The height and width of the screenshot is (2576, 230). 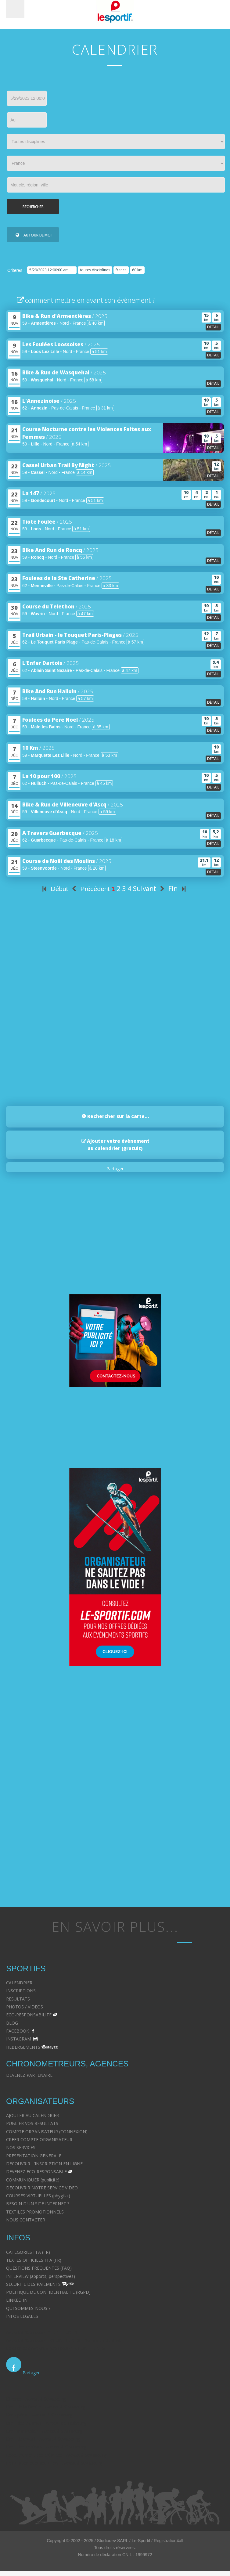 I want to click on INFOS LEGALES, so click(x=22, y=2316).